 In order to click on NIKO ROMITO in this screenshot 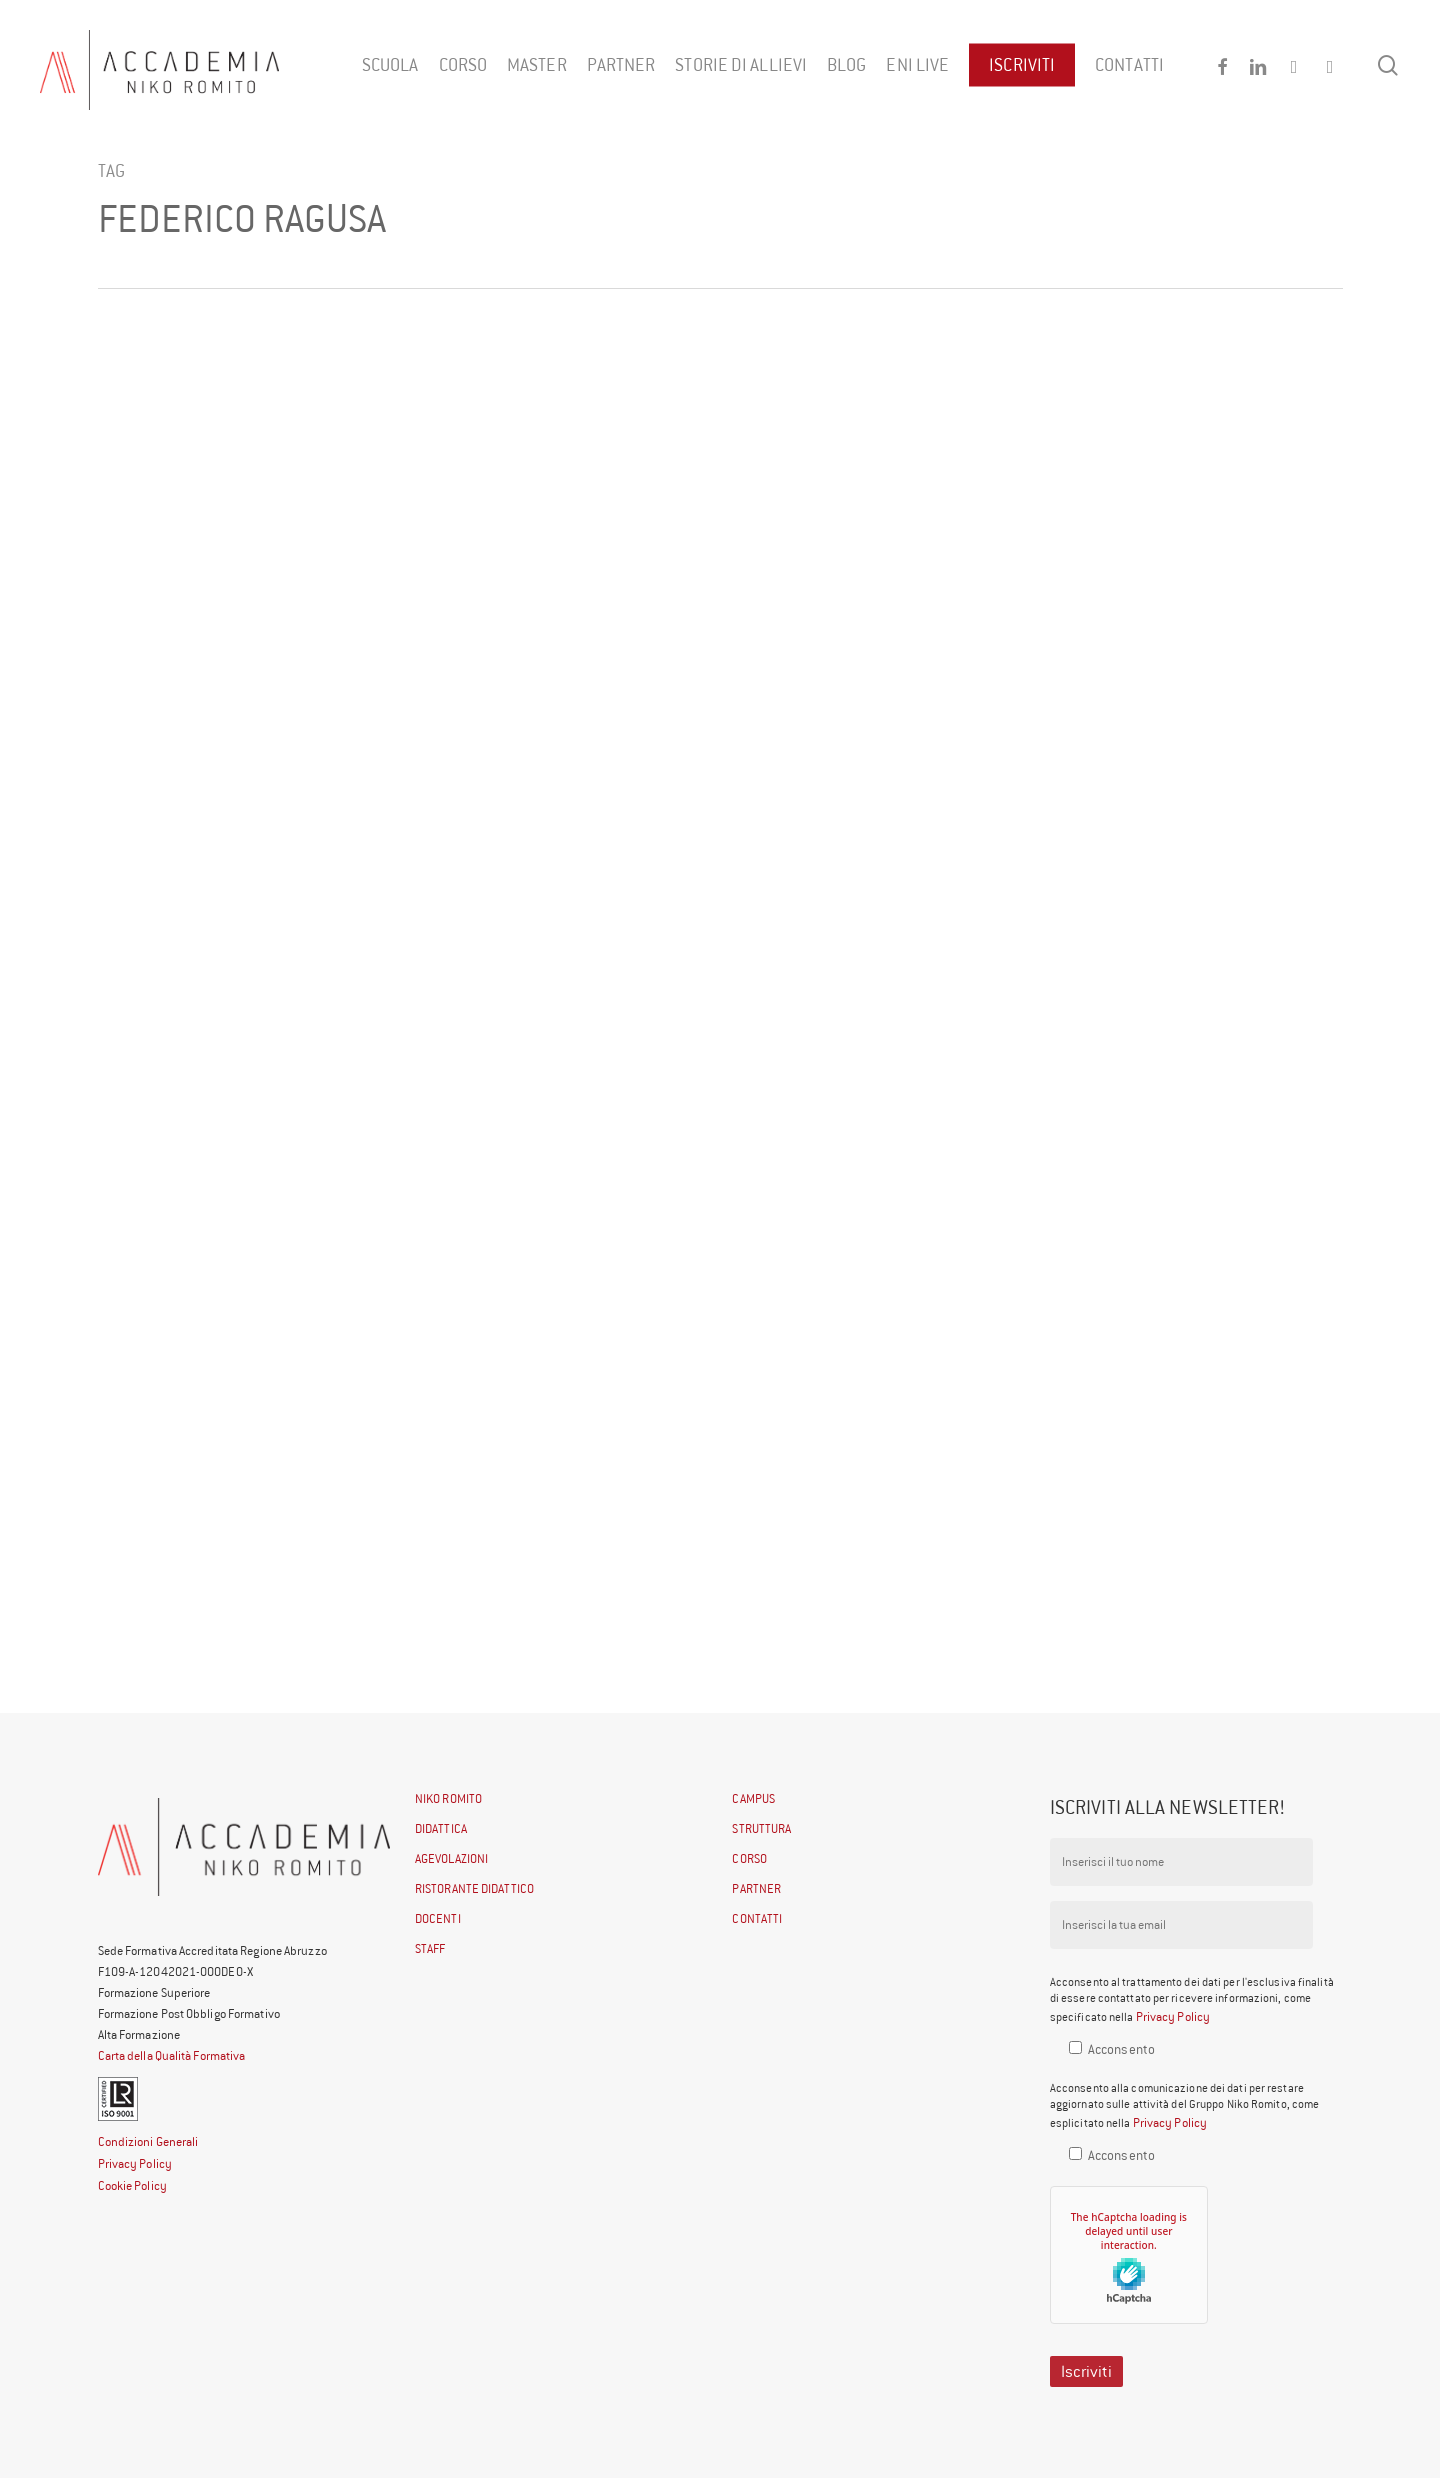, I will do `click(448, 1798)`.